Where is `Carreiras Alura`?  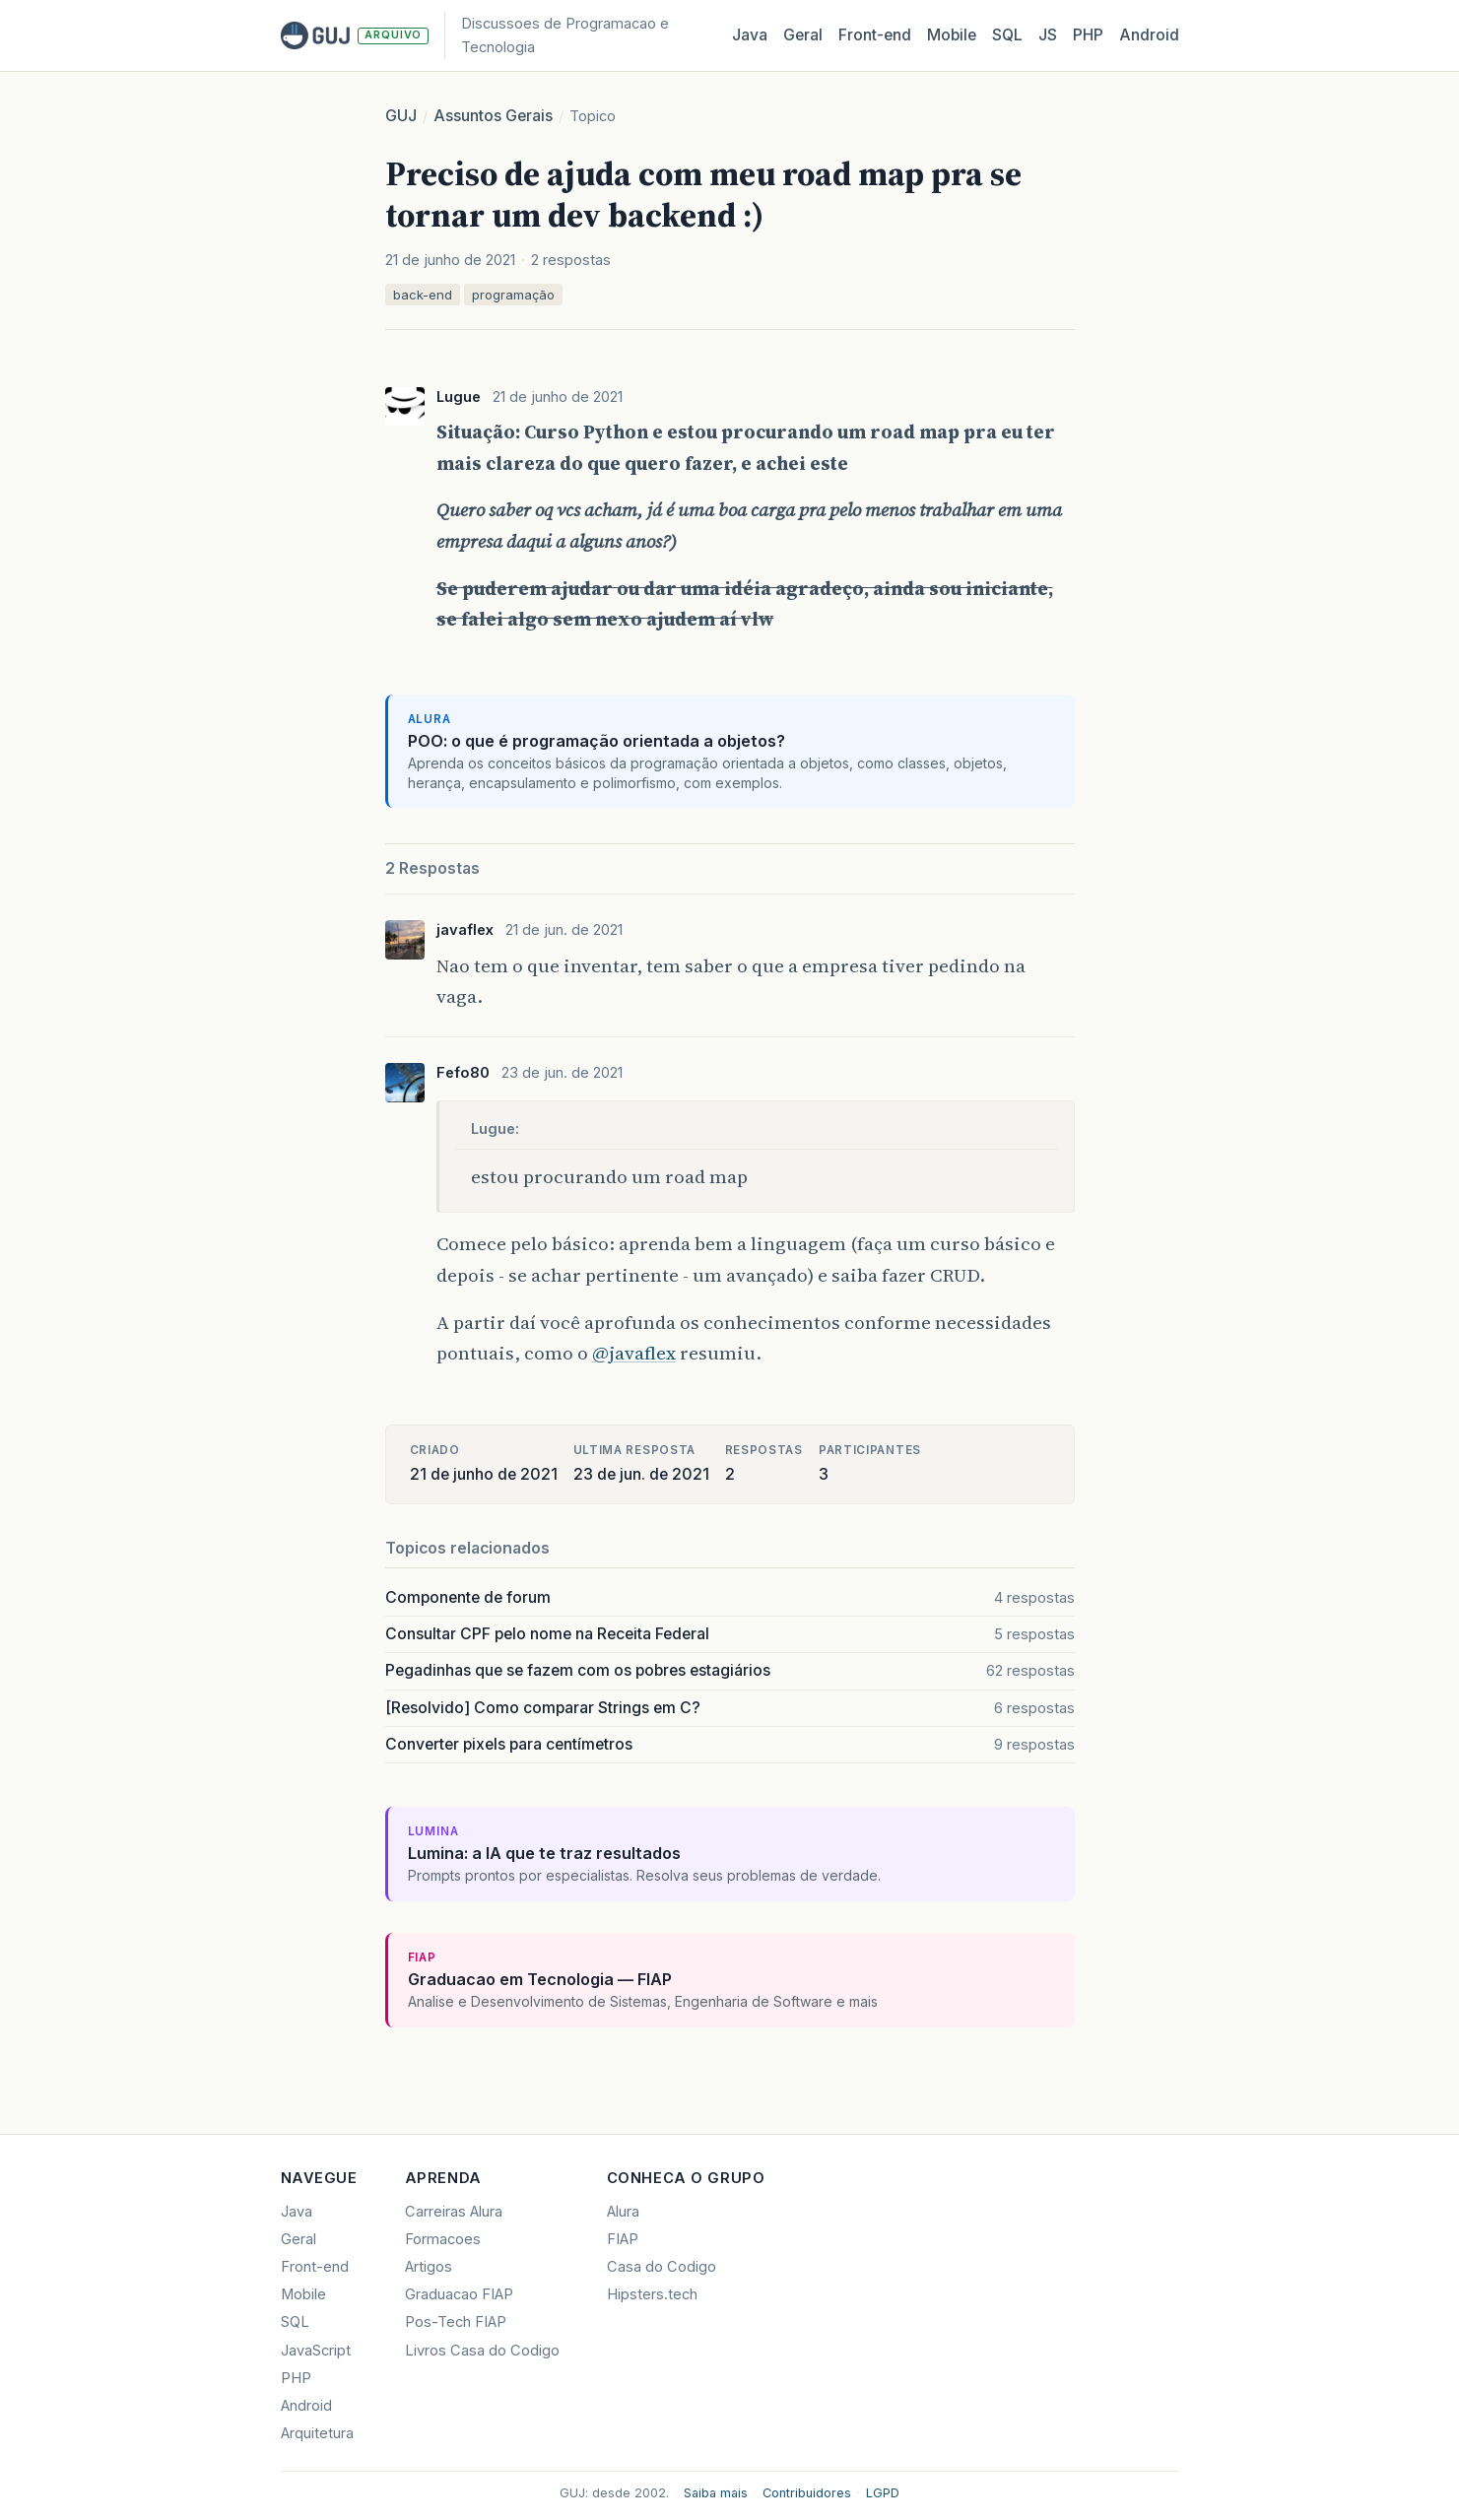
Carreiras Alura is located at coordinates (453, 2212).